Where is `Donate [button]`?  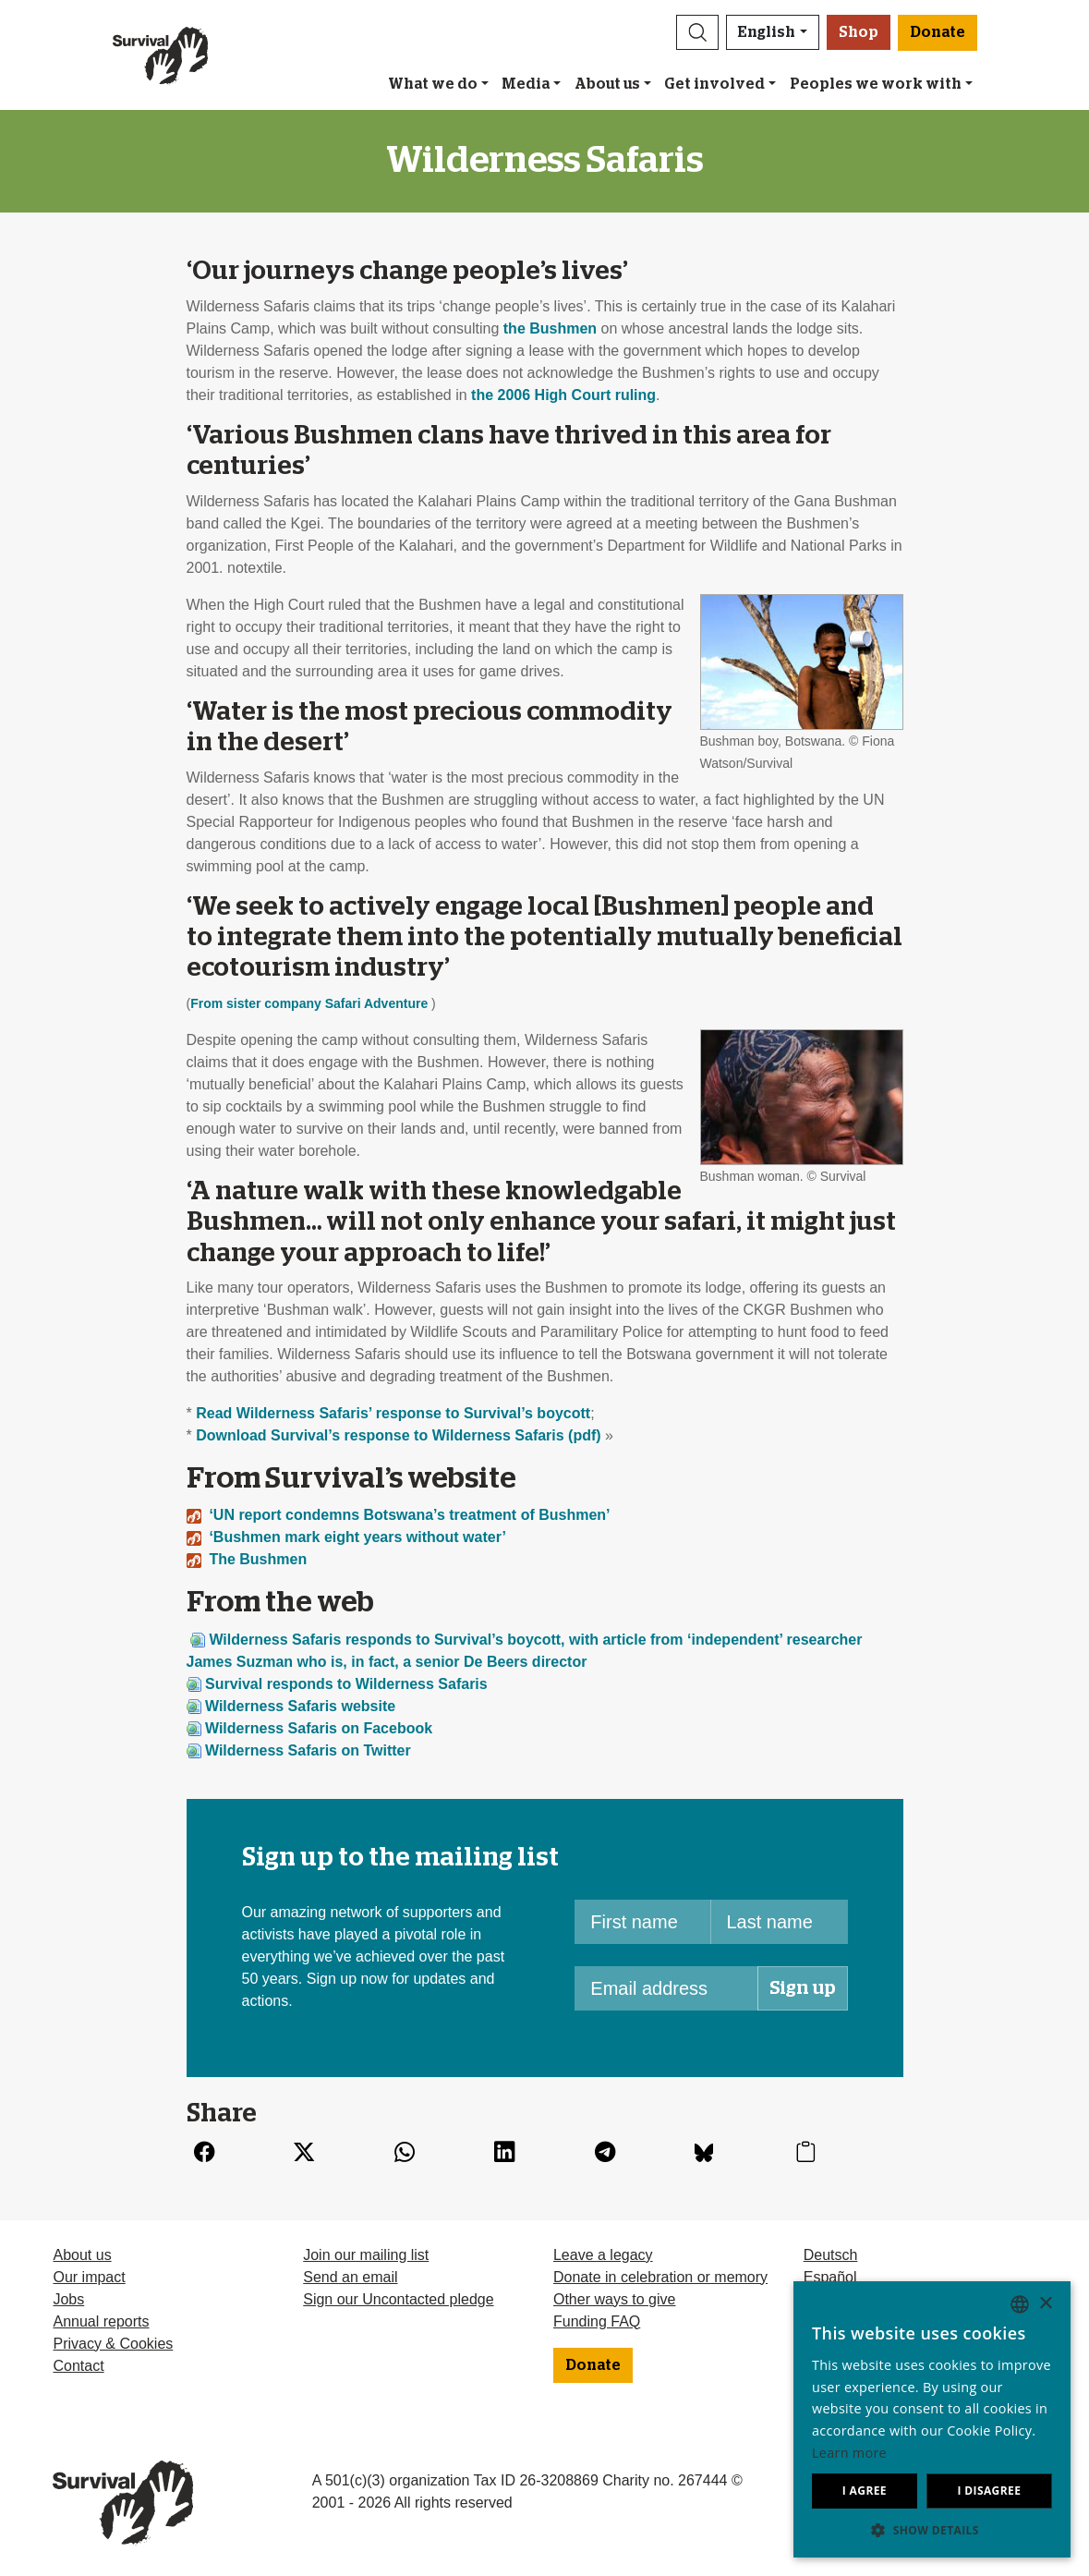 Donate [button] is located at coordinates (937, 32).